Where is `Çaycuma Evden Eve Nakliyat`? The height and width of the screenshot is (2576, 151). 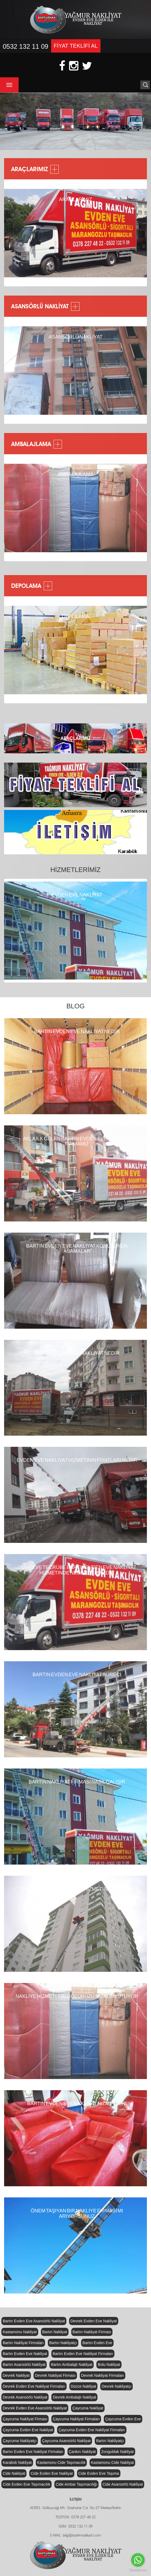 Çaycuma Evden Eve Nakliyat is located at coordinates (28, 2430).